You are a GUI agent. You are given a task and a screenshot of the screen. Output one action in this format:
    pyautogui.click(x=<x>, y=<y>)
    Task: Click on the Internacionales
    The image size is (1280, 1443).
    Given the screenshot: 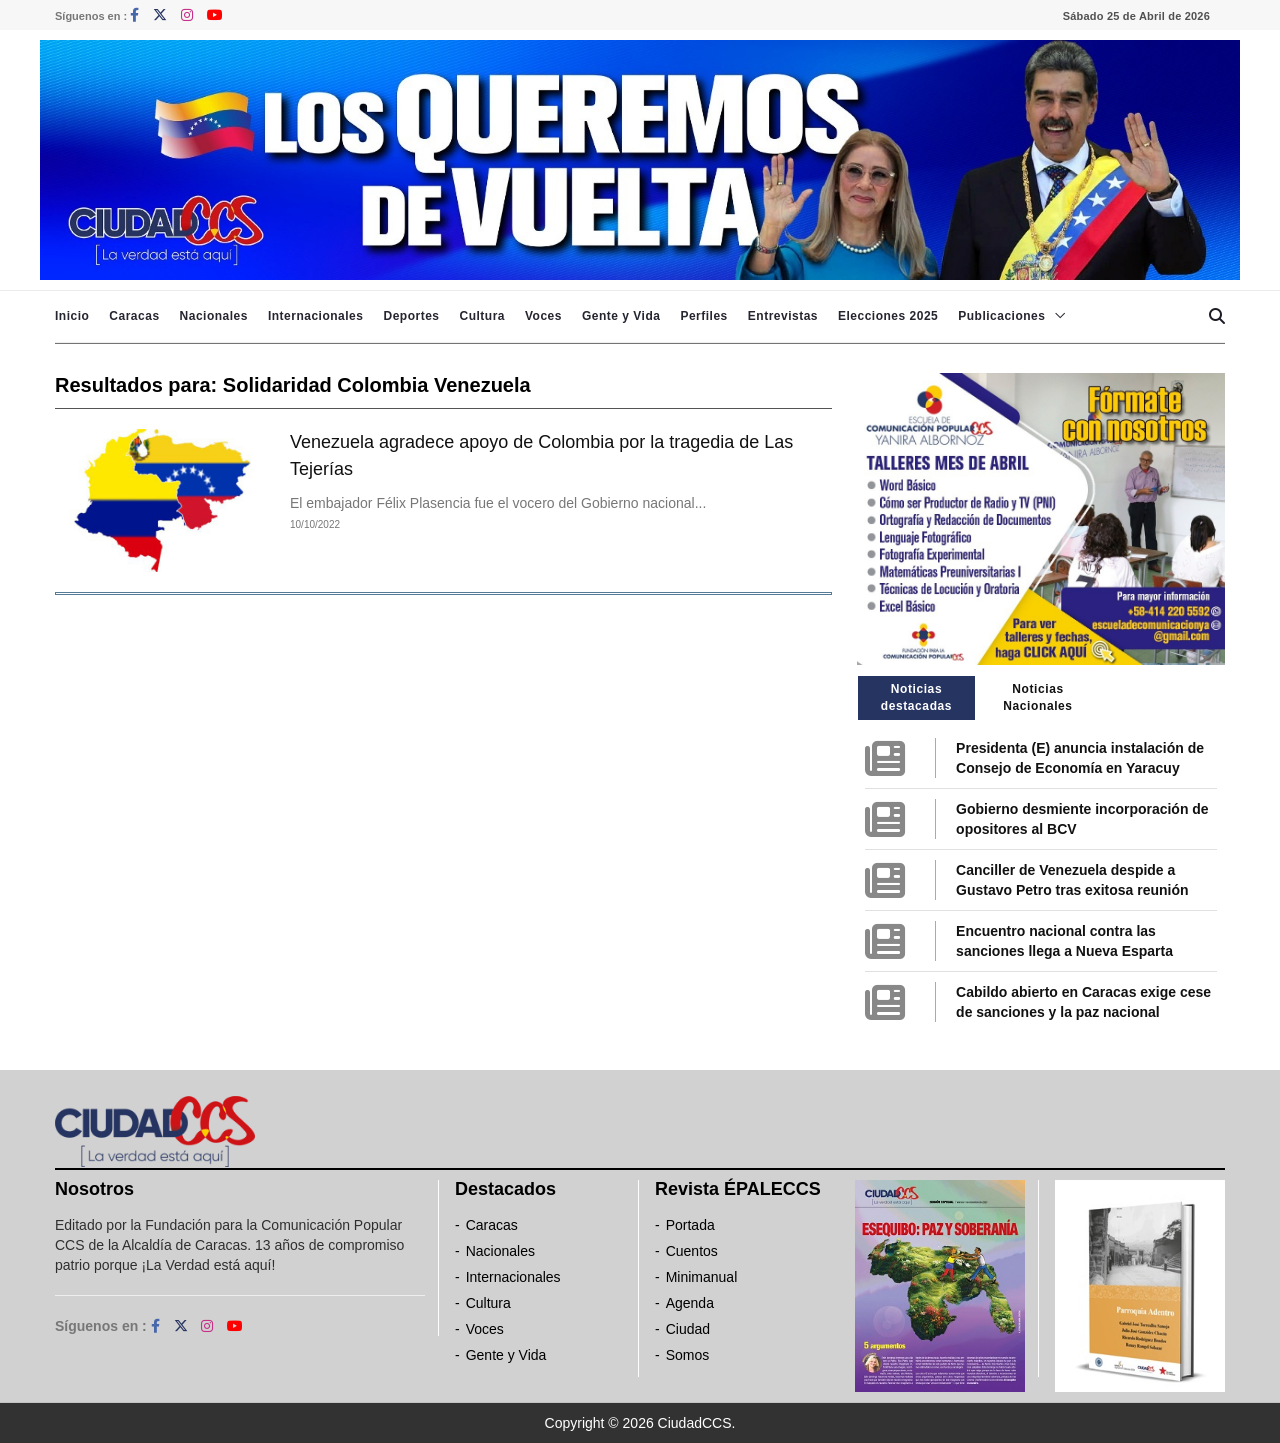 What is the action you would take?
    pyautogui.click(x=316, y=316)
    